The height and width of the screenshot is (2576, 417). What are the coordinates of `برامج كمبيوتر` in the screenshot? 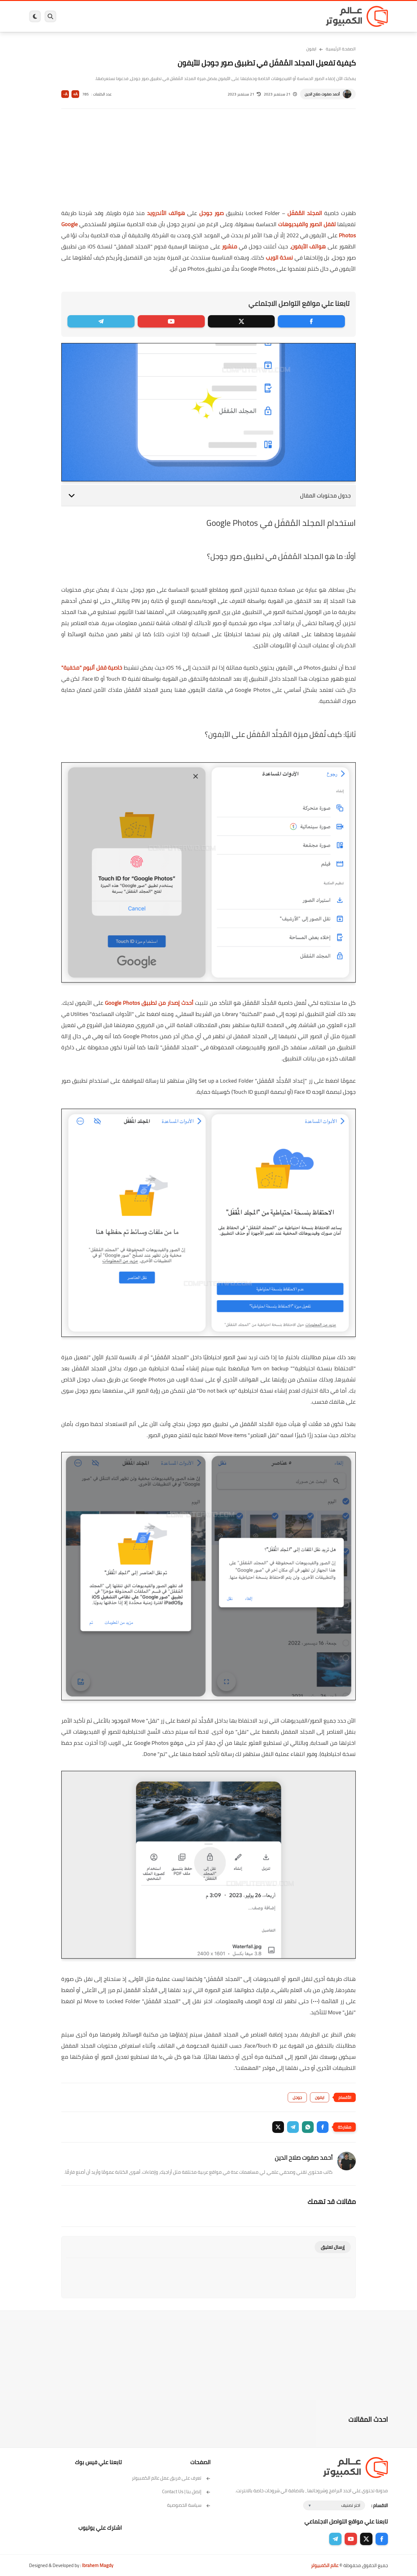 It's located at (299, 16).